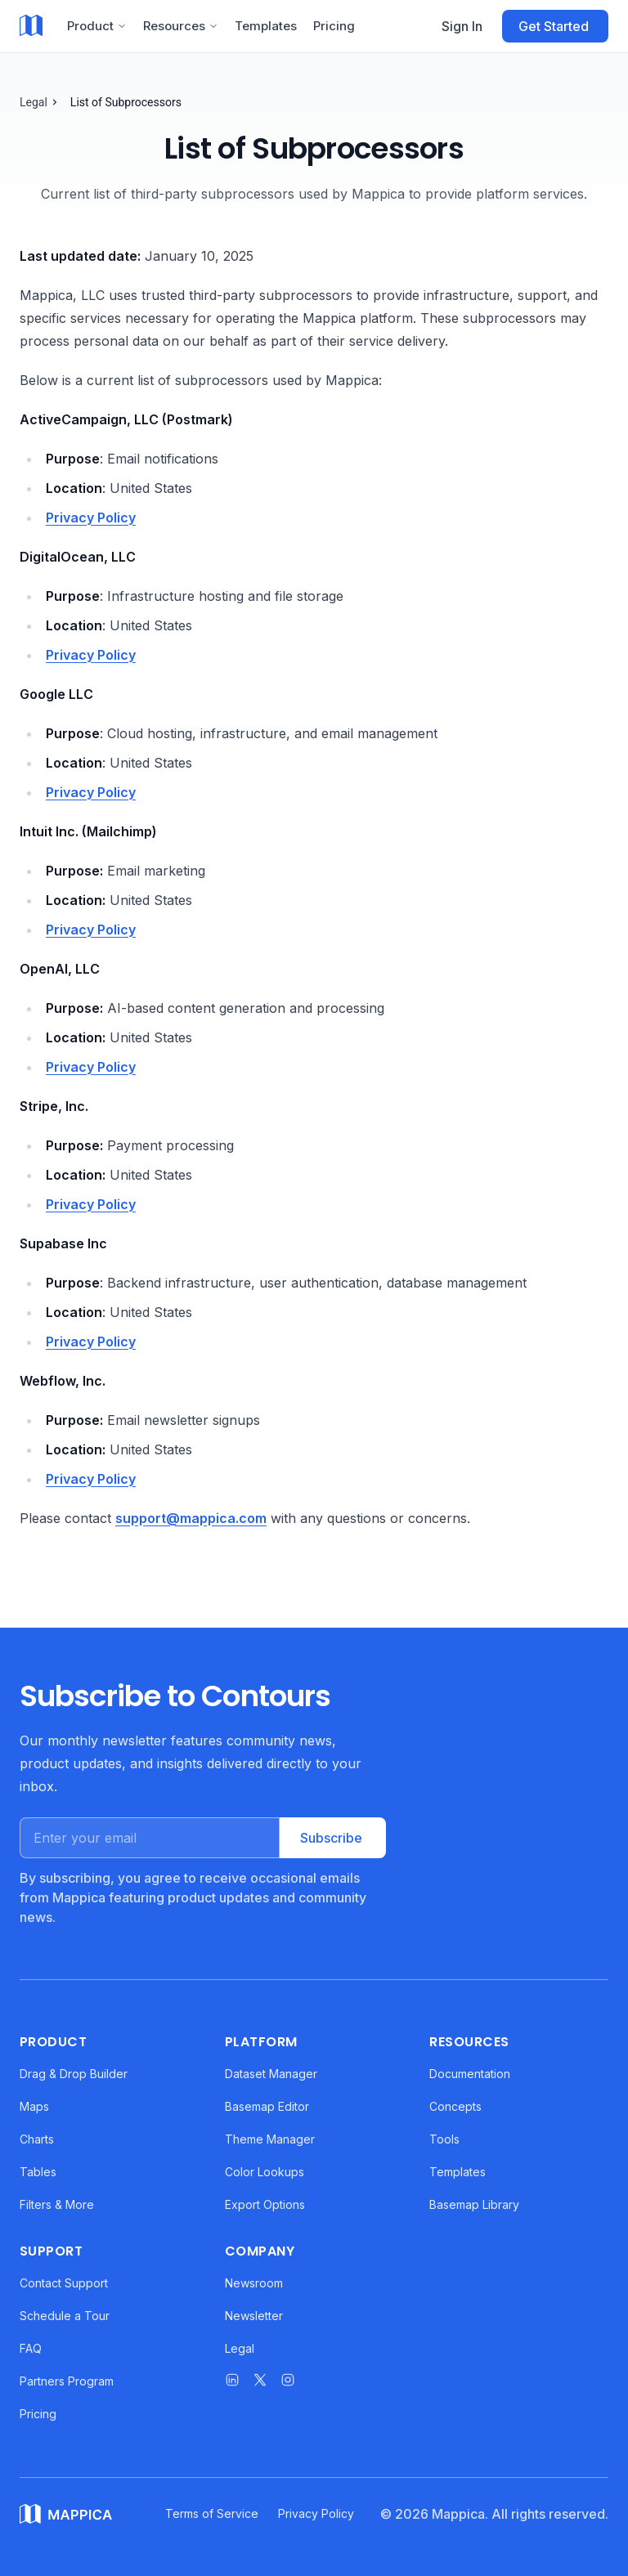 Image resolution: width=628 pixels, height=2576 pixels. I want to click on FAQ, so click(31, 2348).